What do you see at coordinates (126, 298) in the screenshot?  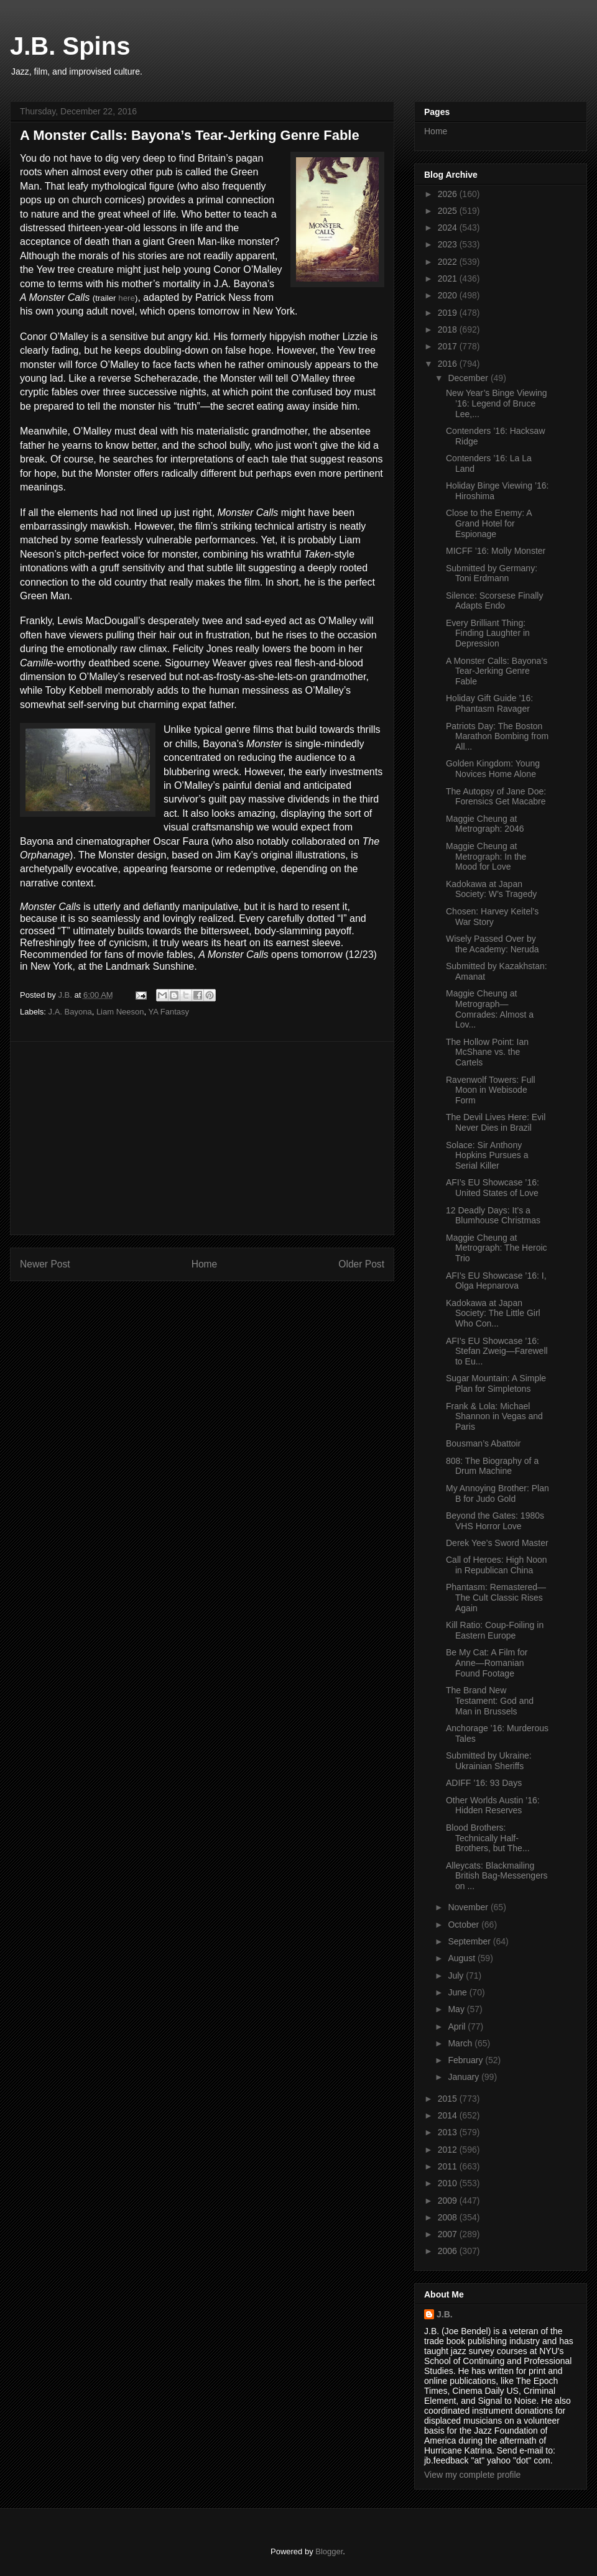 I see `here` at bounding box center [126, 298].